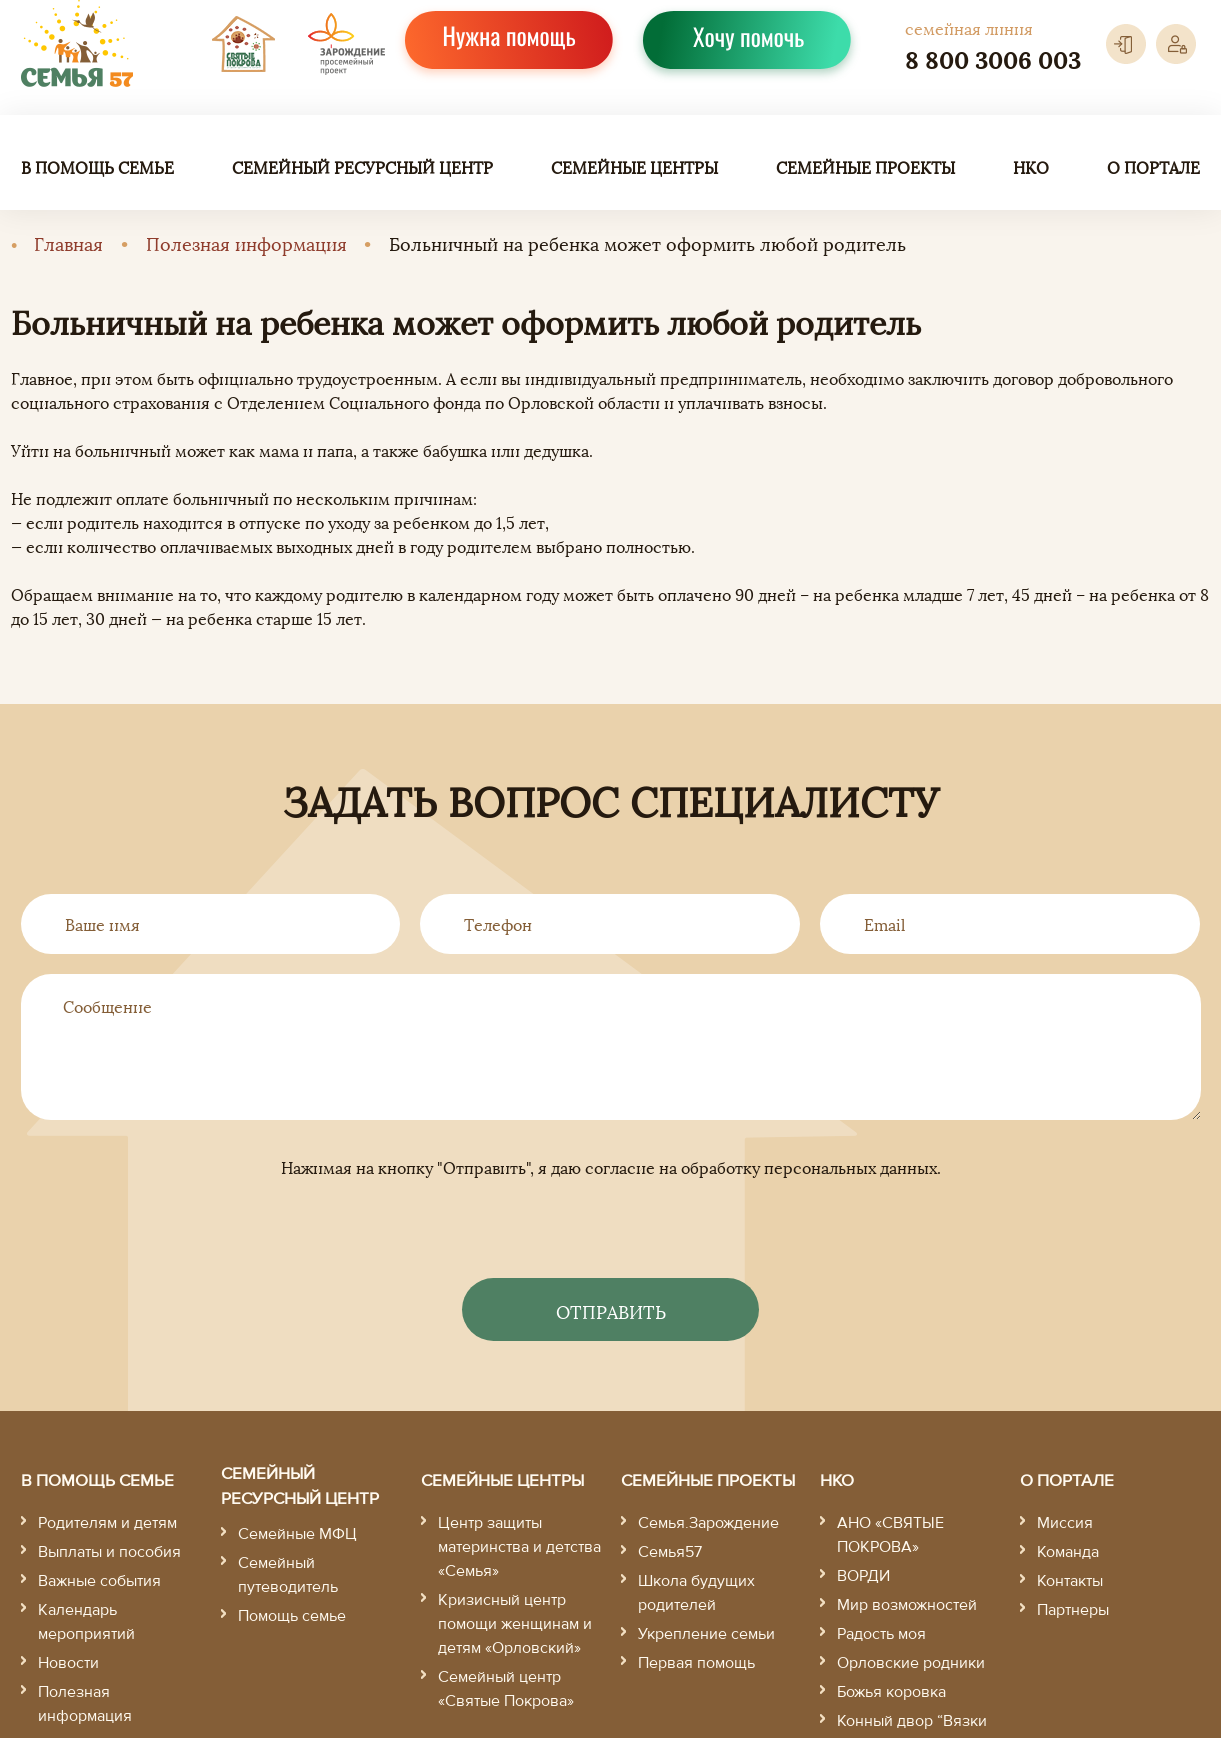 The image size is (1221, 1738). What do you see at coordinates (519, 1547) in the screenshot?
I see `Центр защиты материнства и детства «Семья»` at bounding box center [519, 1547].